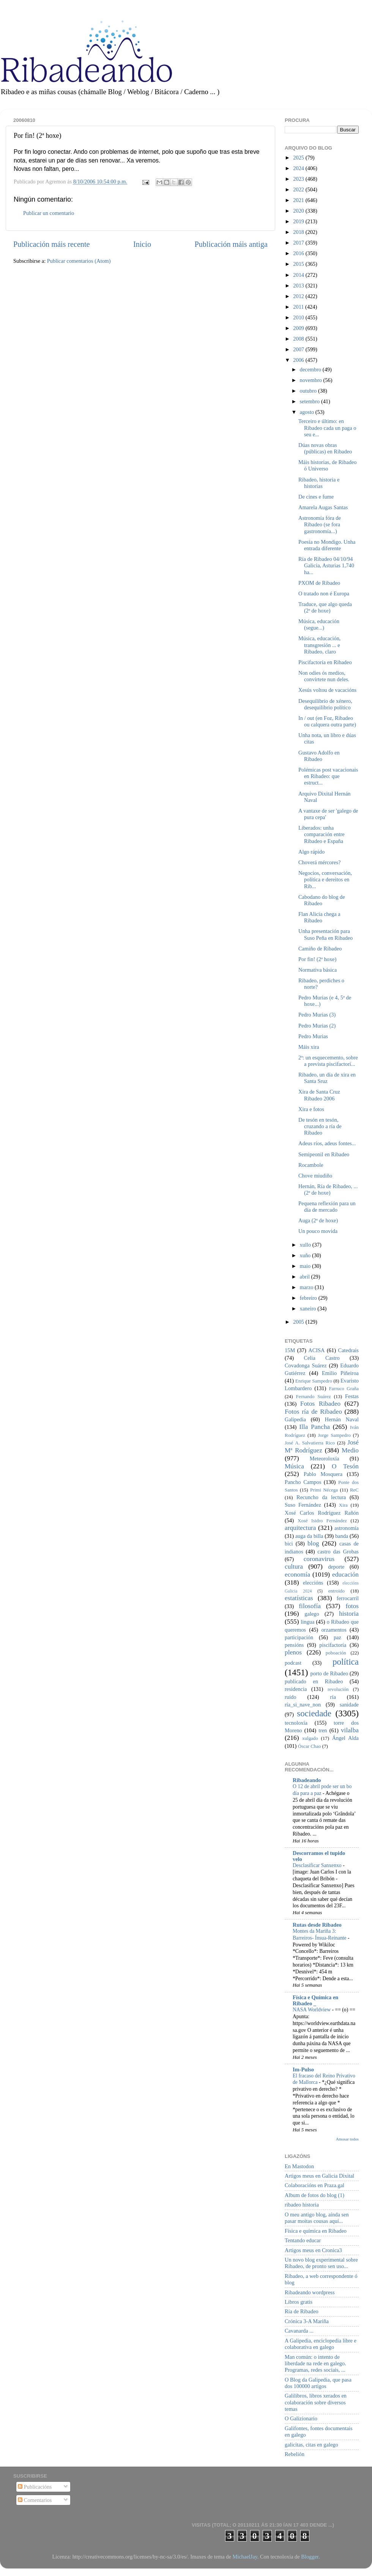 The image size is (372, 2576). I want to click on 2ª: un esquecemento, sobre a prevista piscifactorí..., so click(328, 1060).